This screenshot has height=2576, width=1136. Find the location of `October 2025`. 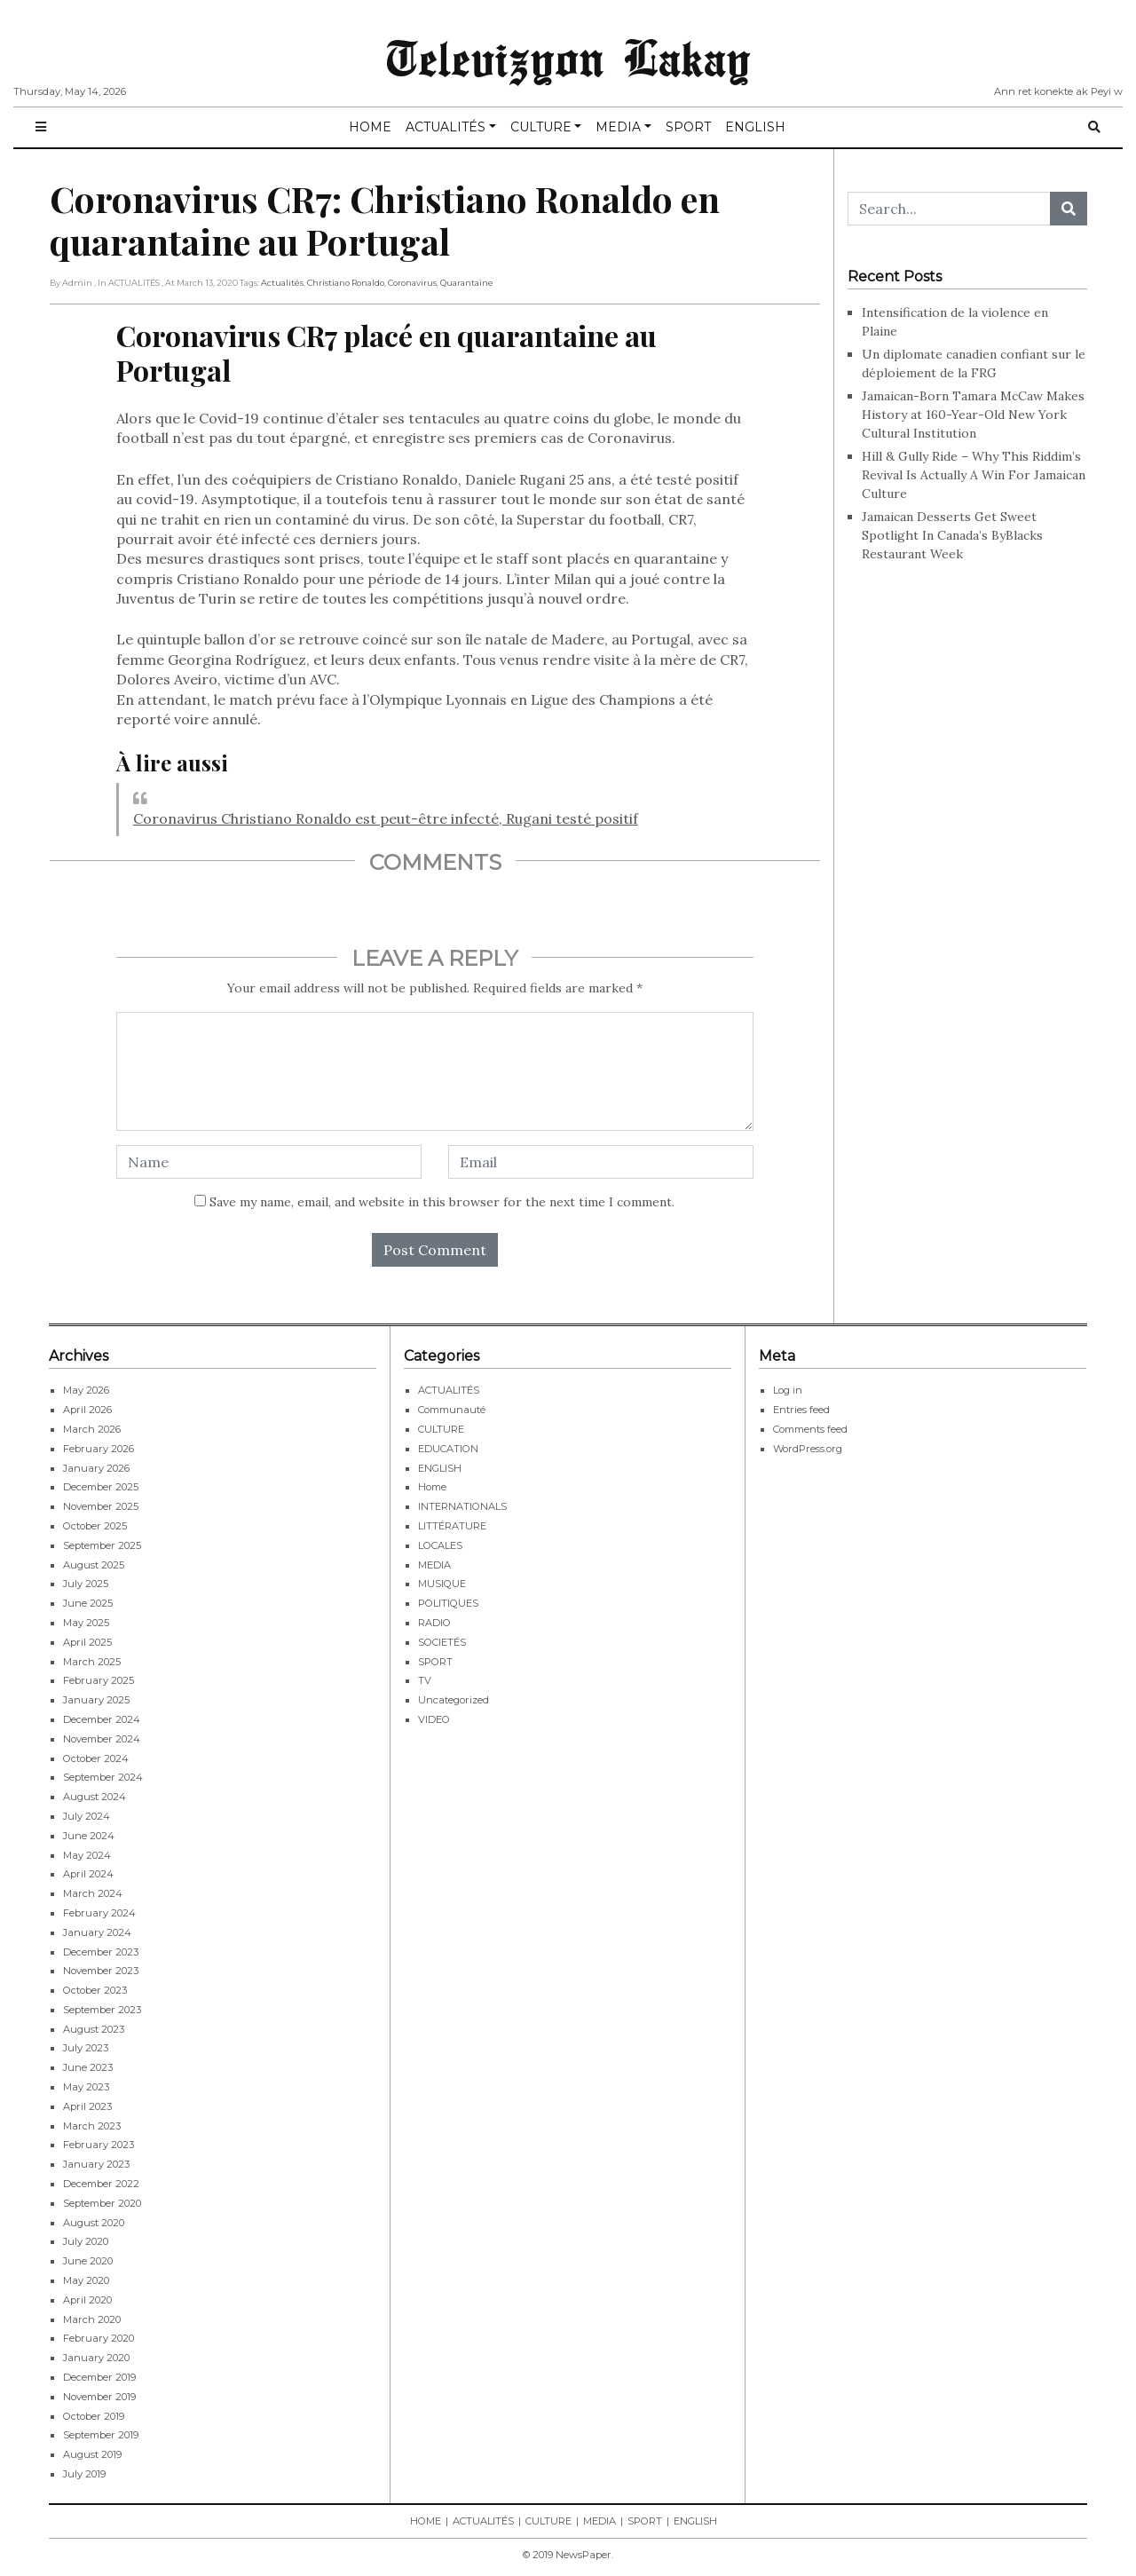

October 2025 is located at coordinates (95, 1526).